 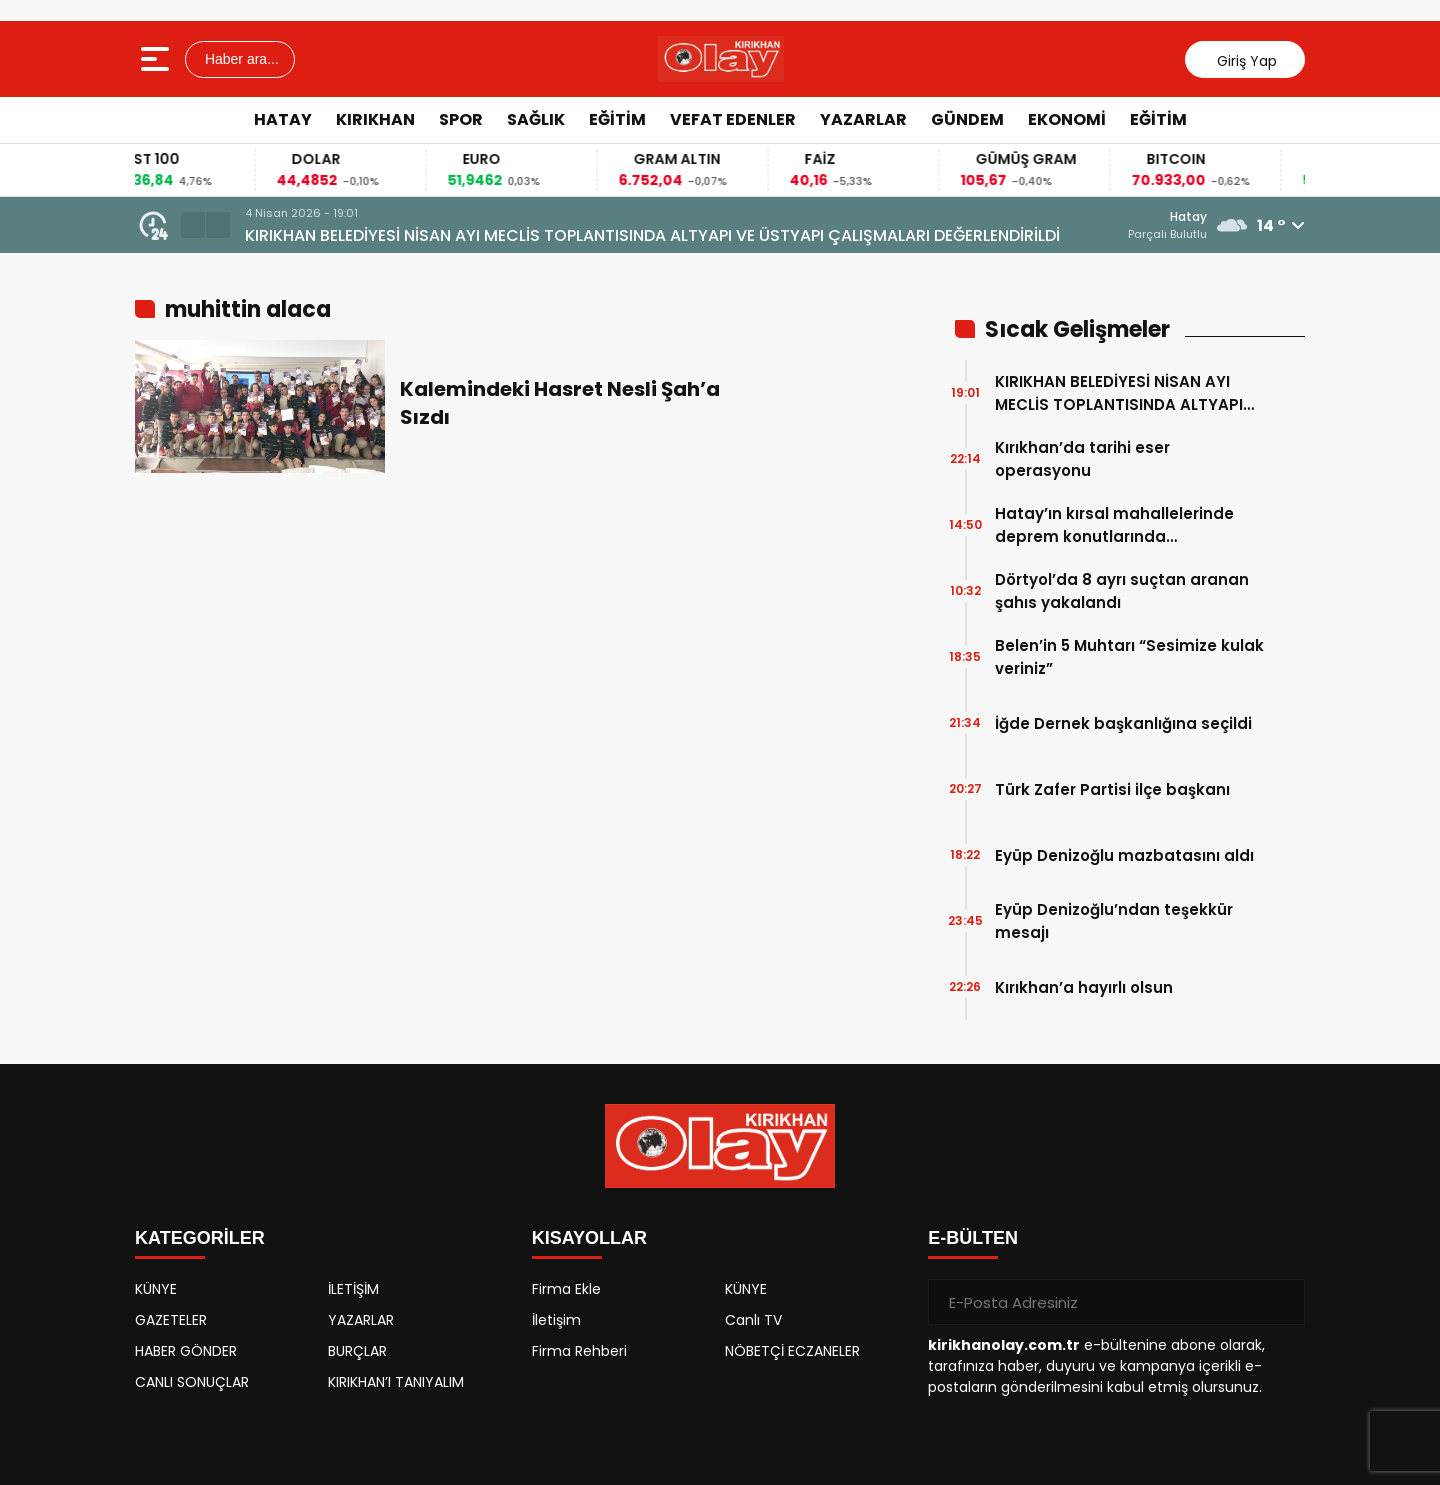 What do you see at coordinates (461, 119) in the screenshot?
I see `SPOR` at bounding box center [461, 119].